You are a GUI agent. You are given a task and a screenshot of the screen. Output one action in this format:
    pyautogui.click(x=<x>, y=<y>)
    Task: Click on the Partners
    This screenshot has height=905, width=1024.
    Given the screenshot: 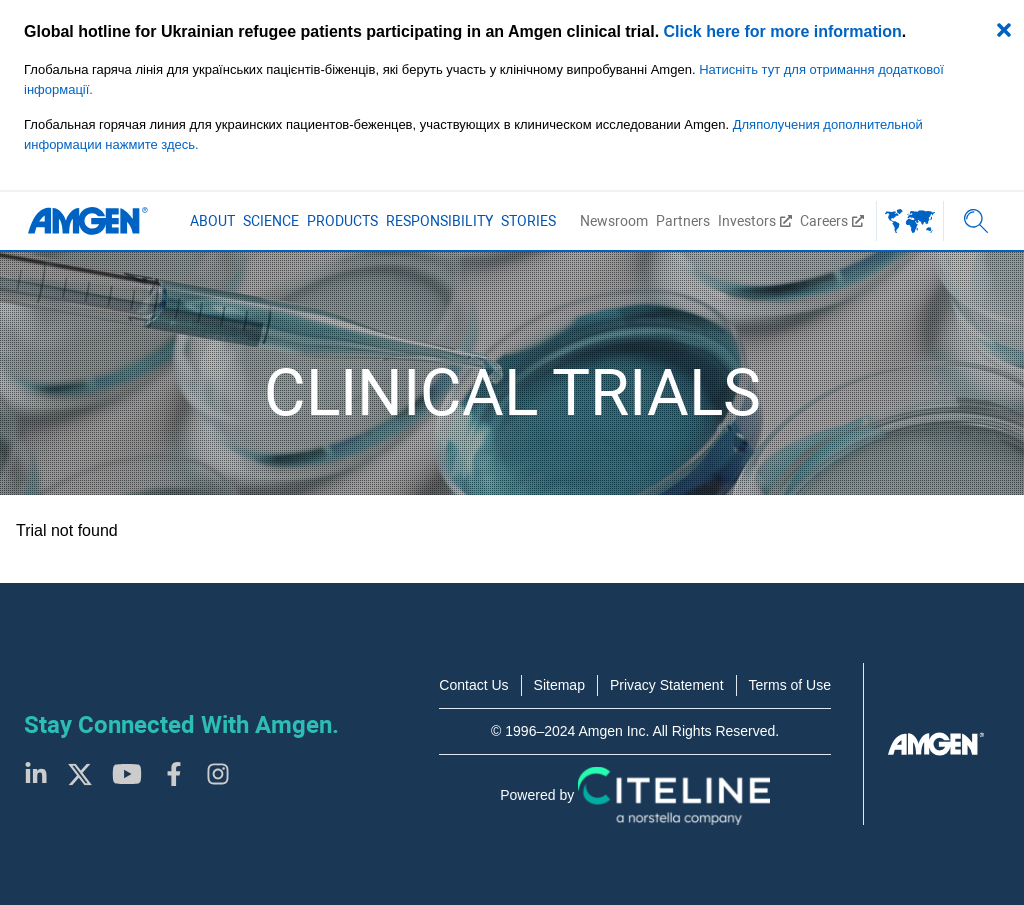 What is the action you would take?
    pyautogui.click(x=683, y=221)
    